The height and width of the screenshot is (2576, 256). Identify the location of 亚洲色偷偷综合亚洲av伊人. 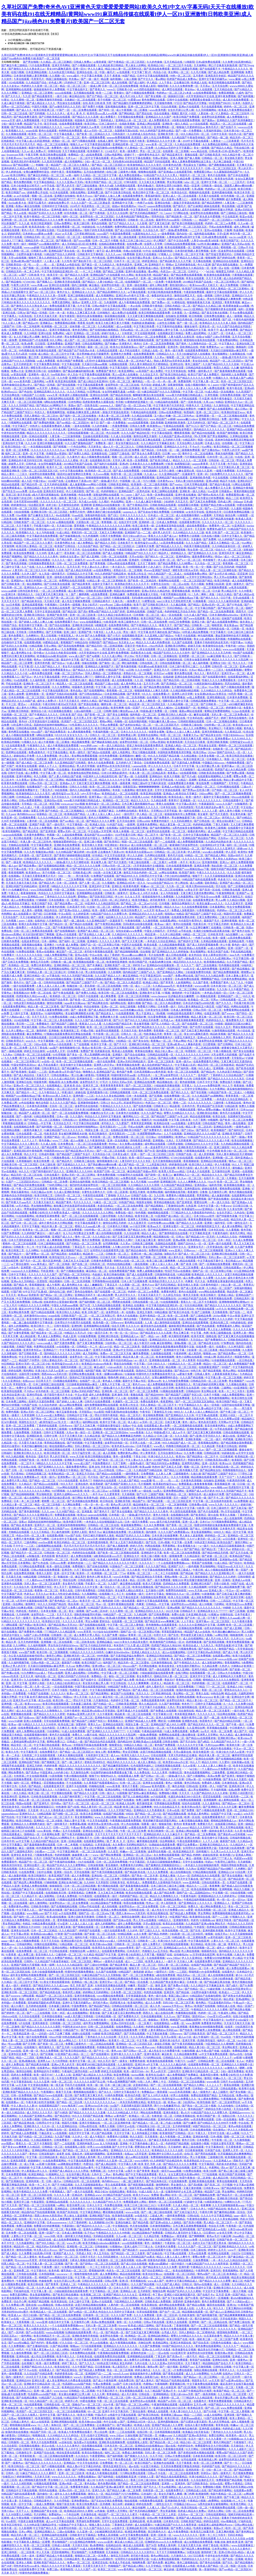
(17, 384).